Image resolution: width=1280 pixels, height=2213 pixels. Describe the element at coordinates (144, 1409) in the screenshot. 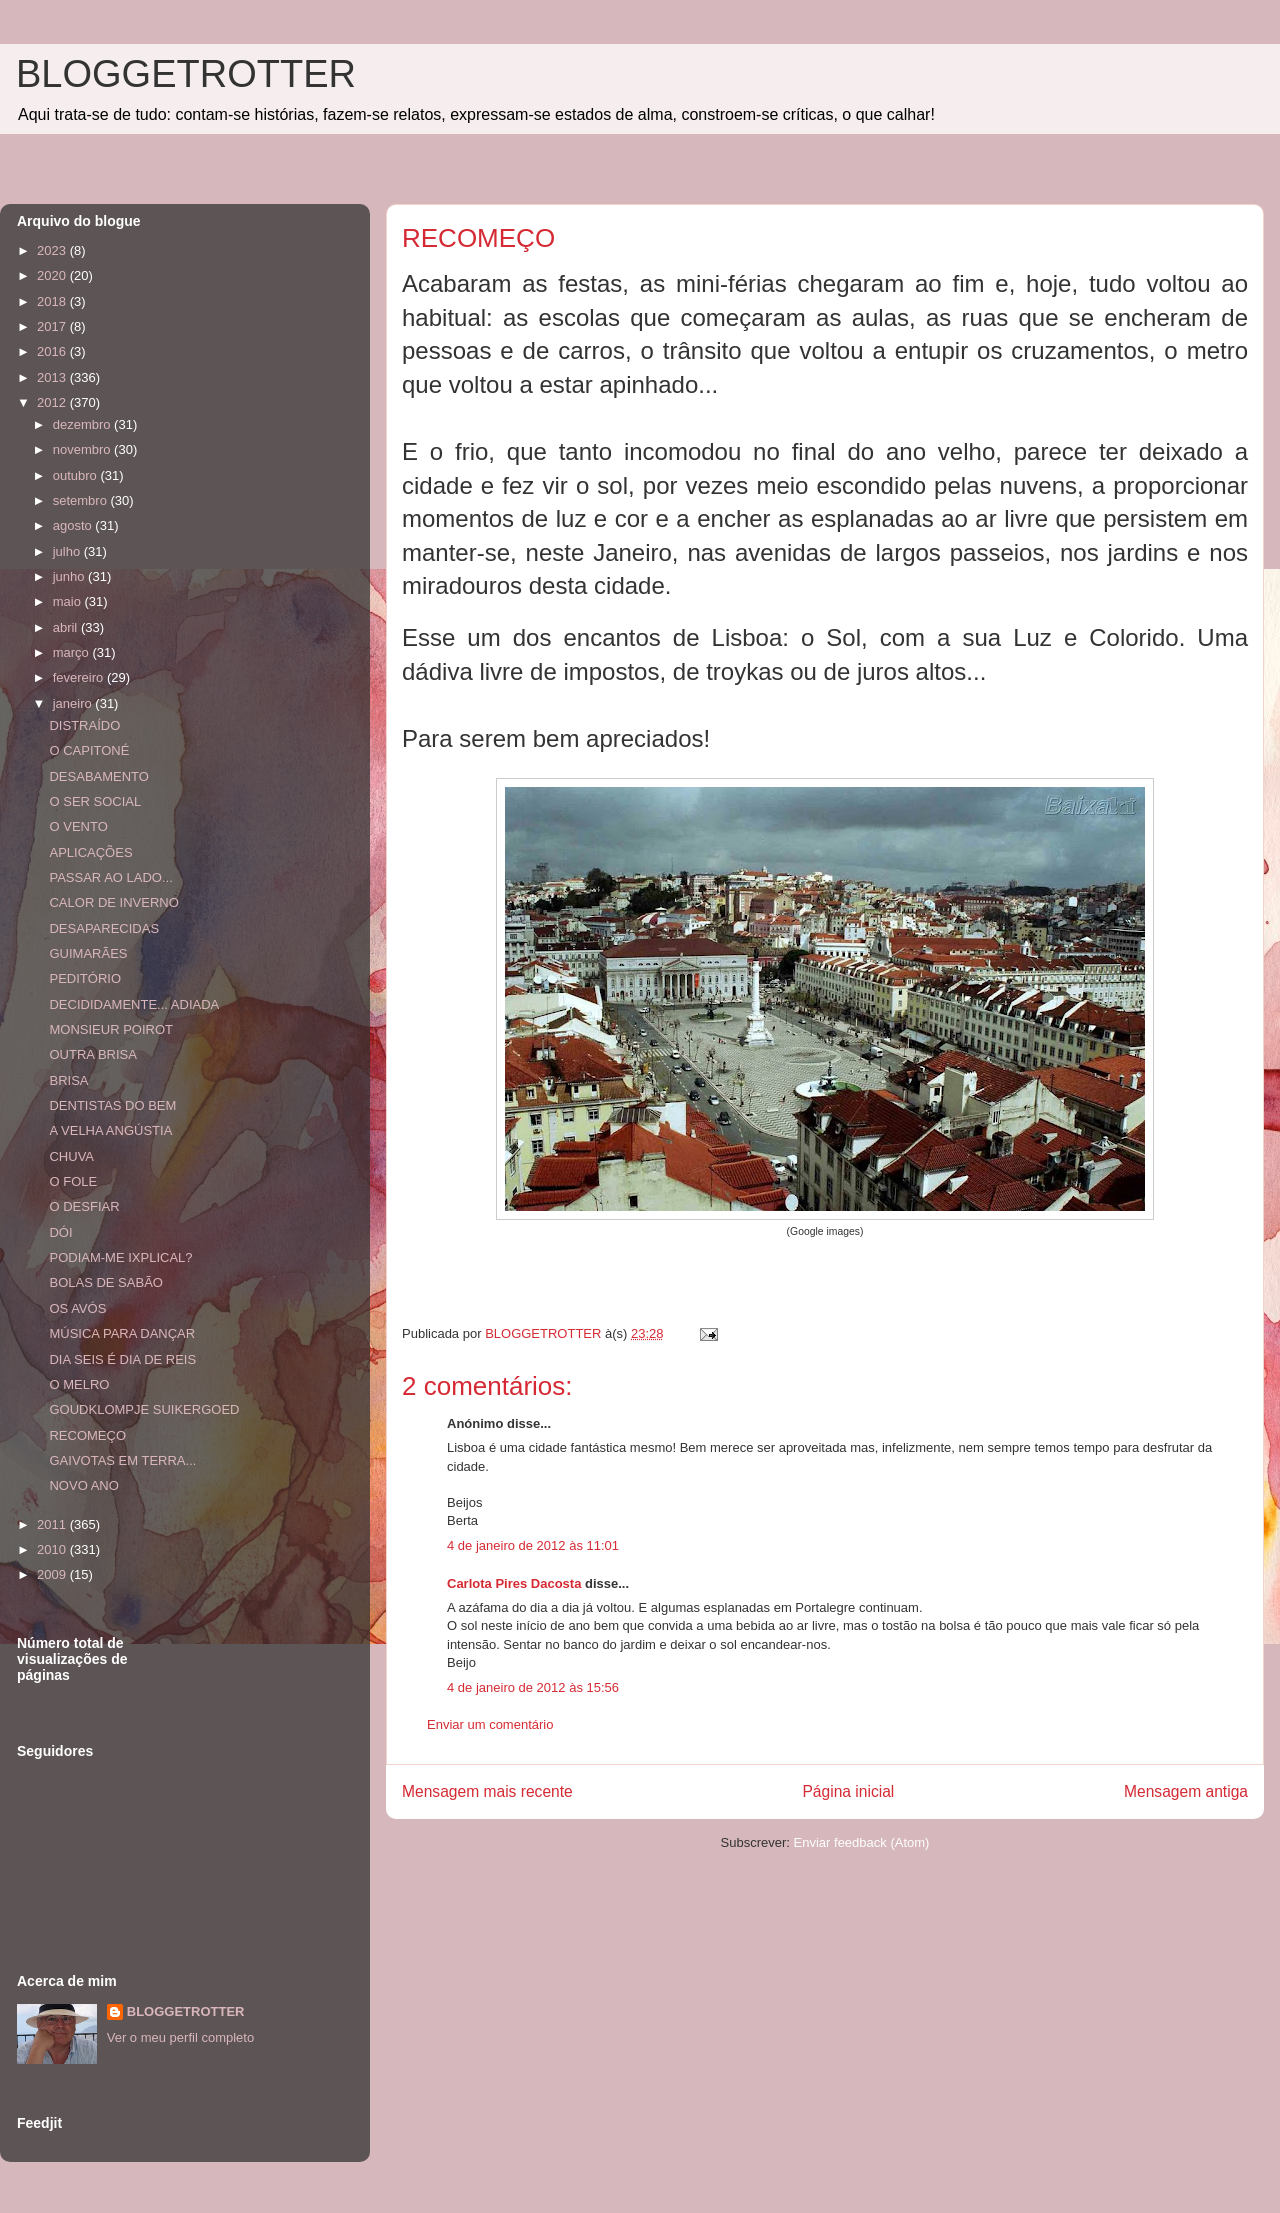

I see `GOUDKLOMPJE SUIKERGOED` at that location.